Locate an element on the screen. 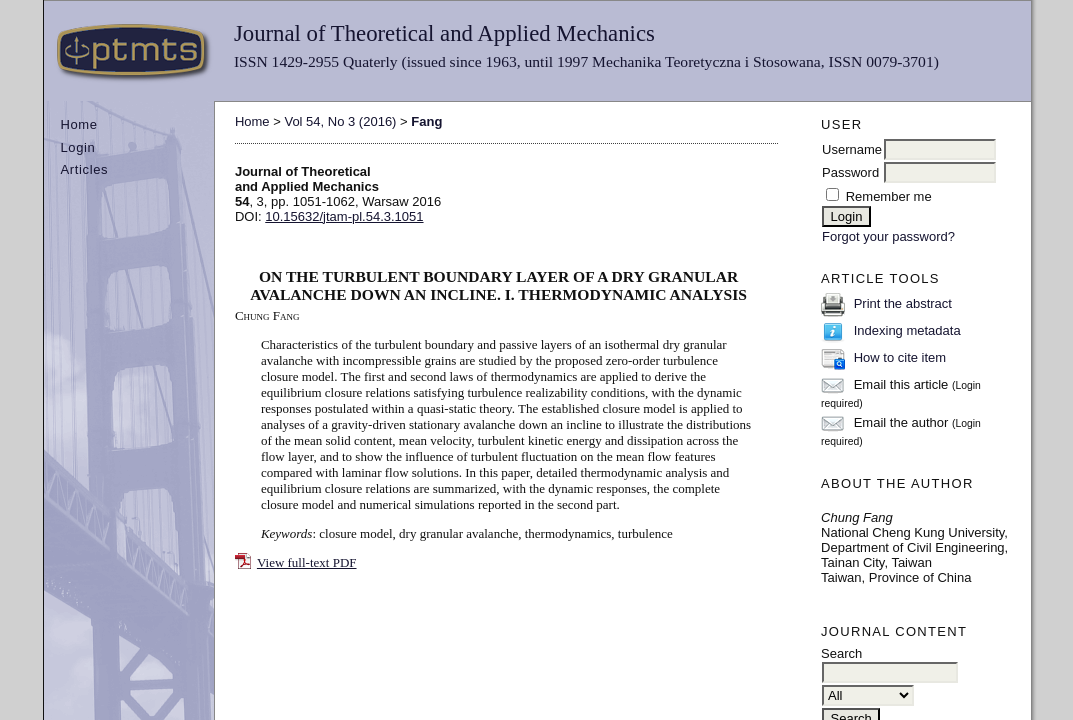  Vol 54, No 3 (2016) is located at coordinates (340, 121).